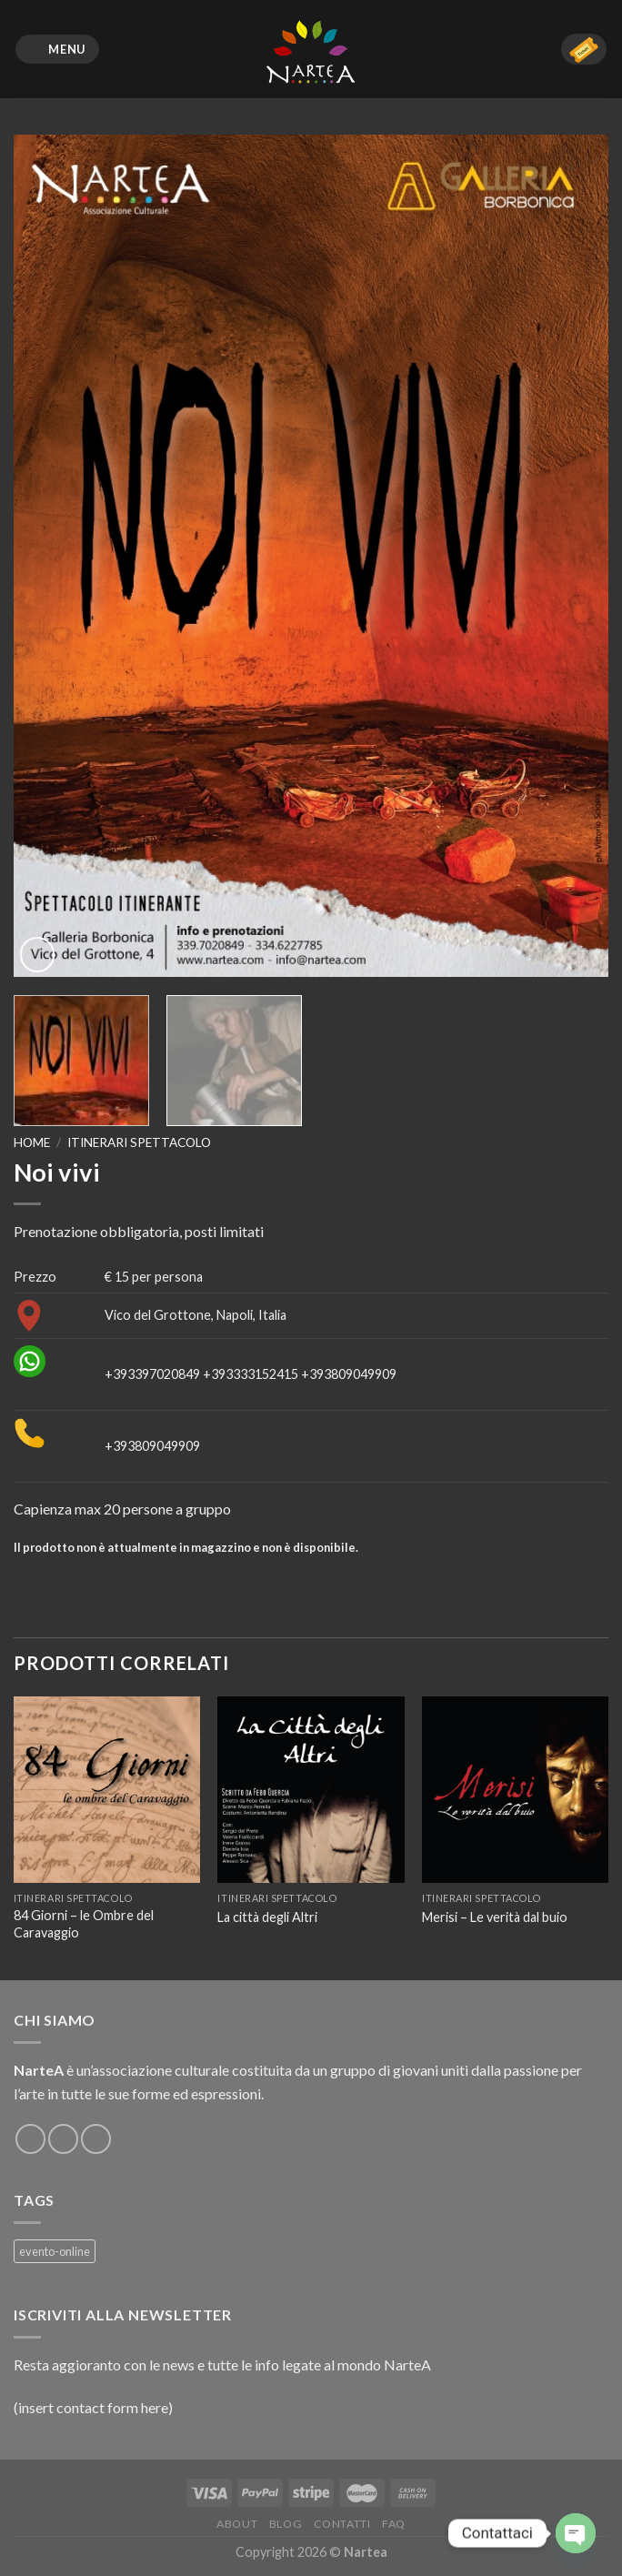 This screenshot has width=622, height=2576. Describe the element at coordinates (267, 1917) in the screenshot. I see `La città degli Altri` at that location.